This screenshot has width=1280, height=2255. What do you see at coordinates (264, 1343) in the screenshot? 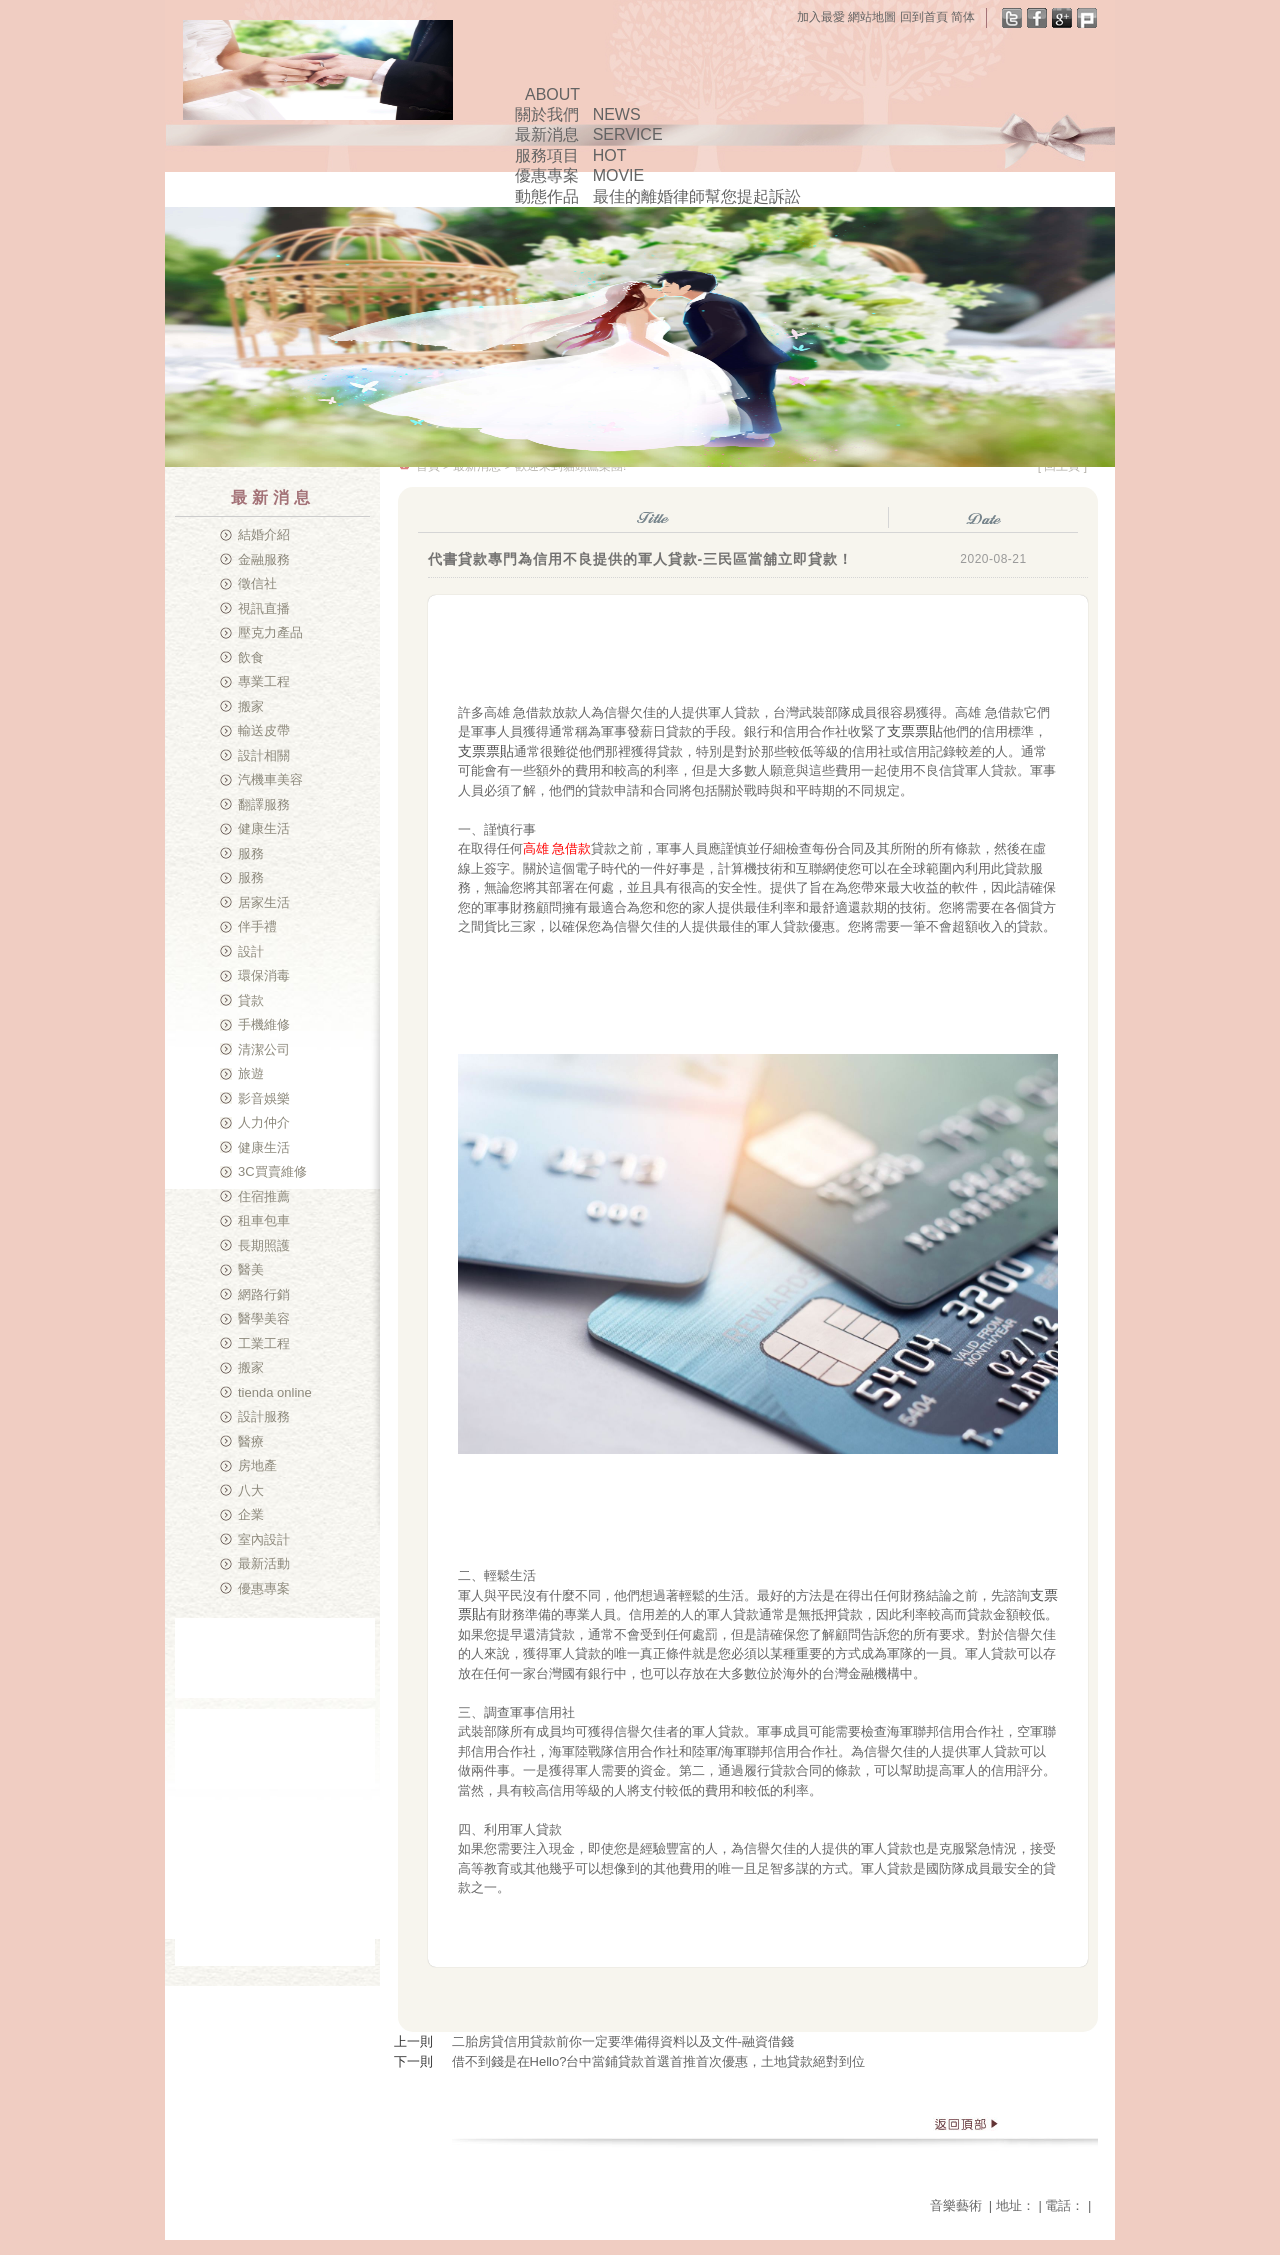
I see `工業工程` at bounding box center [264, 1343].